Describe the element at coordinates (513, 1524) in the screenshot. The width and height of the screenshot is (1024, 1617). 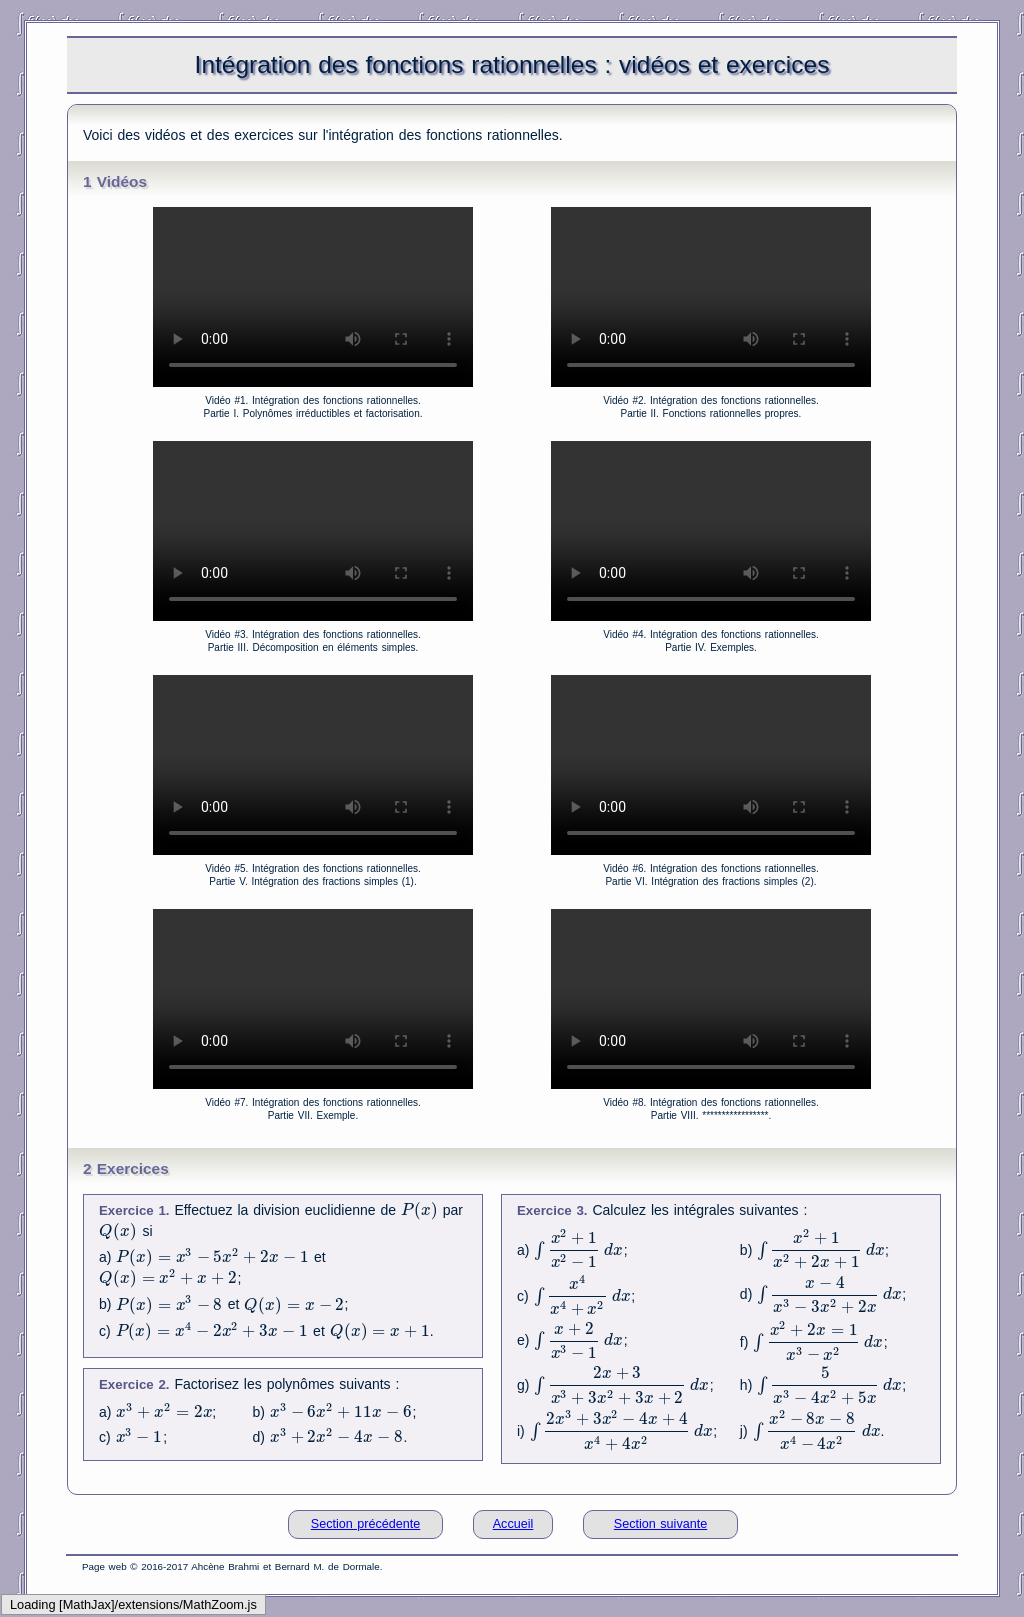
I see `Accueil` at that location.